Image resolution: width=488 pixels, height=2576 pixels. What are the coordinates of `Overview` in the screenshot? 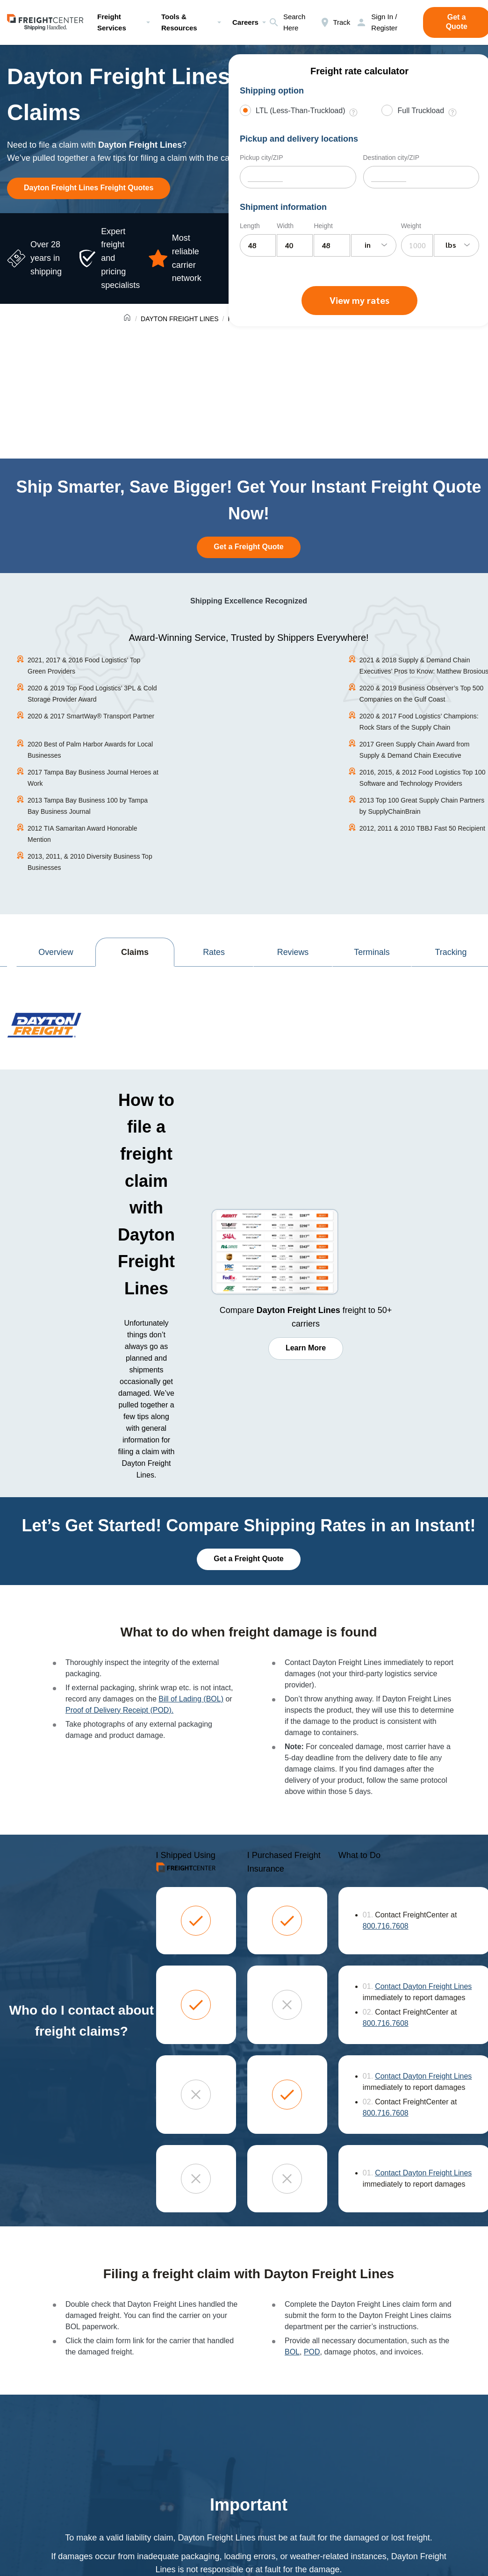 It's located at (55, 952).